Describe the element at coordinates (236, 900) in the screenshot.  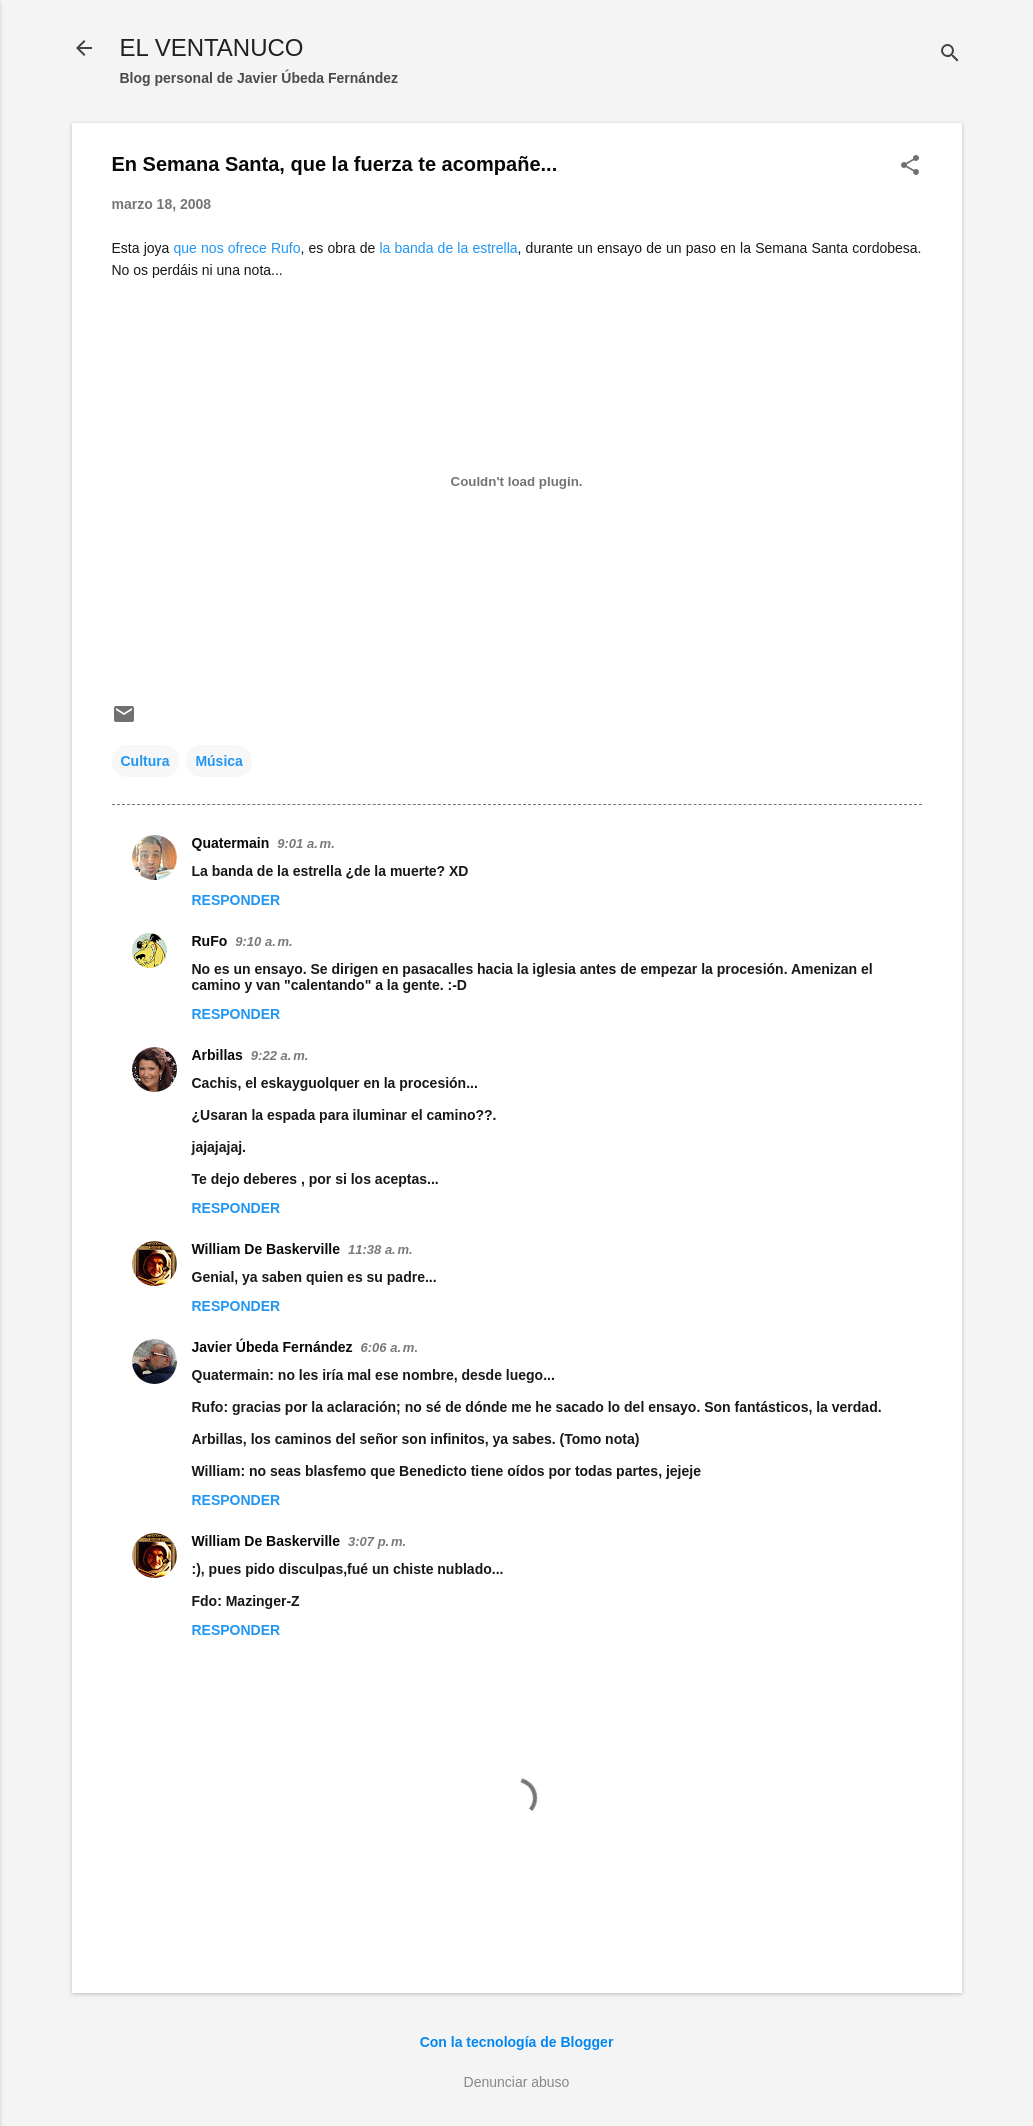
I see `Responder` at that location.